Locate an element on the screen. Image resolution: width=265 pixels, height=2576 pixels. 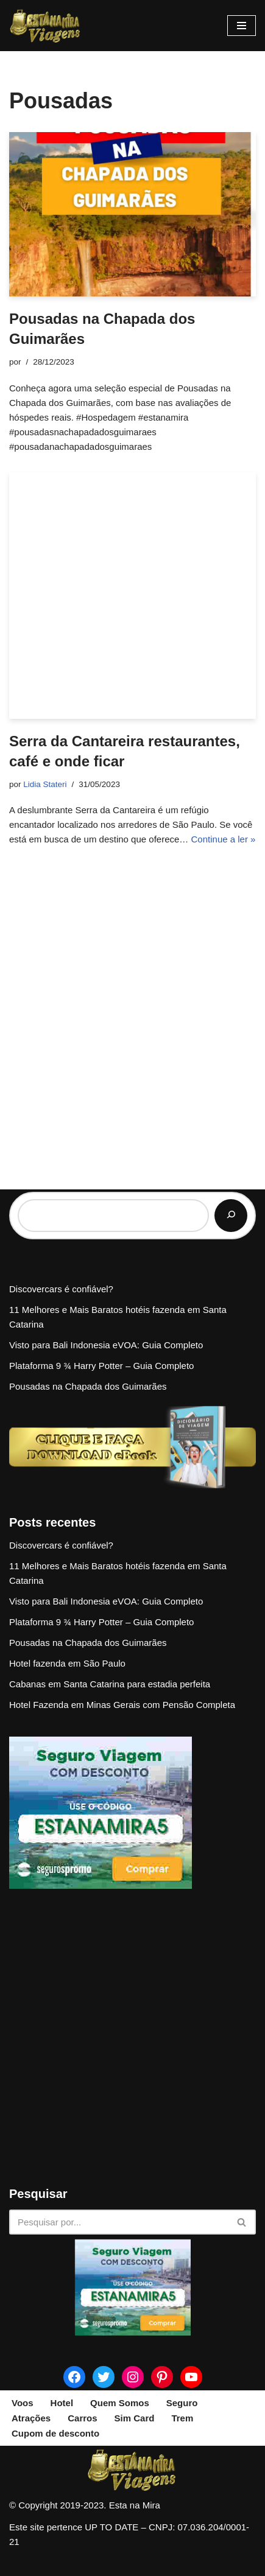
Cupom de desconto is located at coordinates (55, 2433).